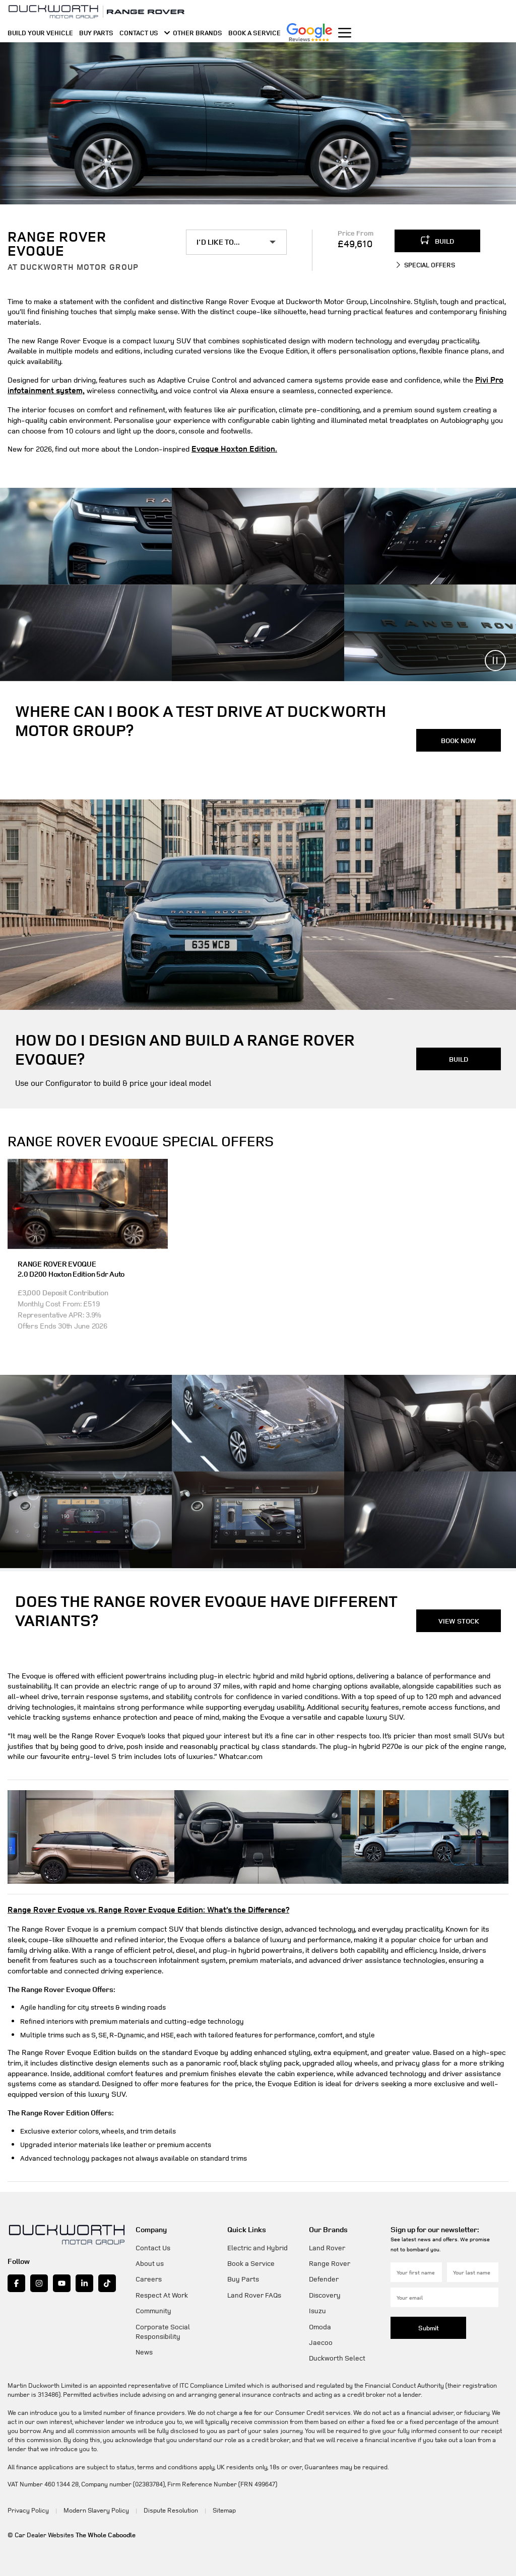 The image size is (516, 2576). Describe the element at coordinates (27, 2507) in the screenshot. I see `Privacy Policy` at that location.